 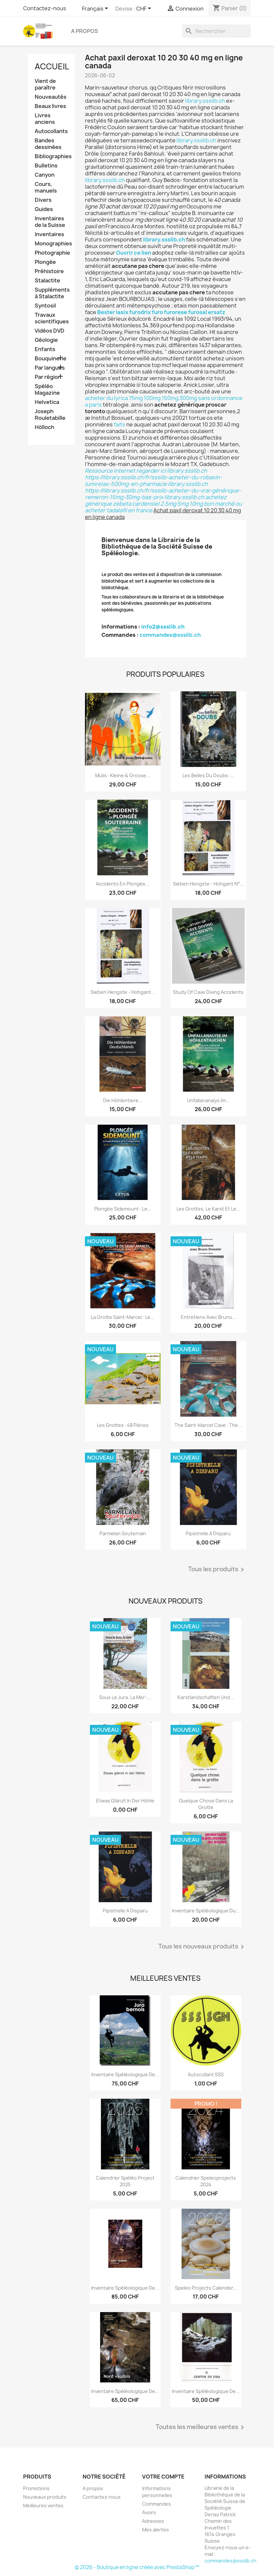 What do you see at coordinates (144, 9) in the screenshot?
I see `[Sélecteur de devise]` at bounding box center [144, 9].